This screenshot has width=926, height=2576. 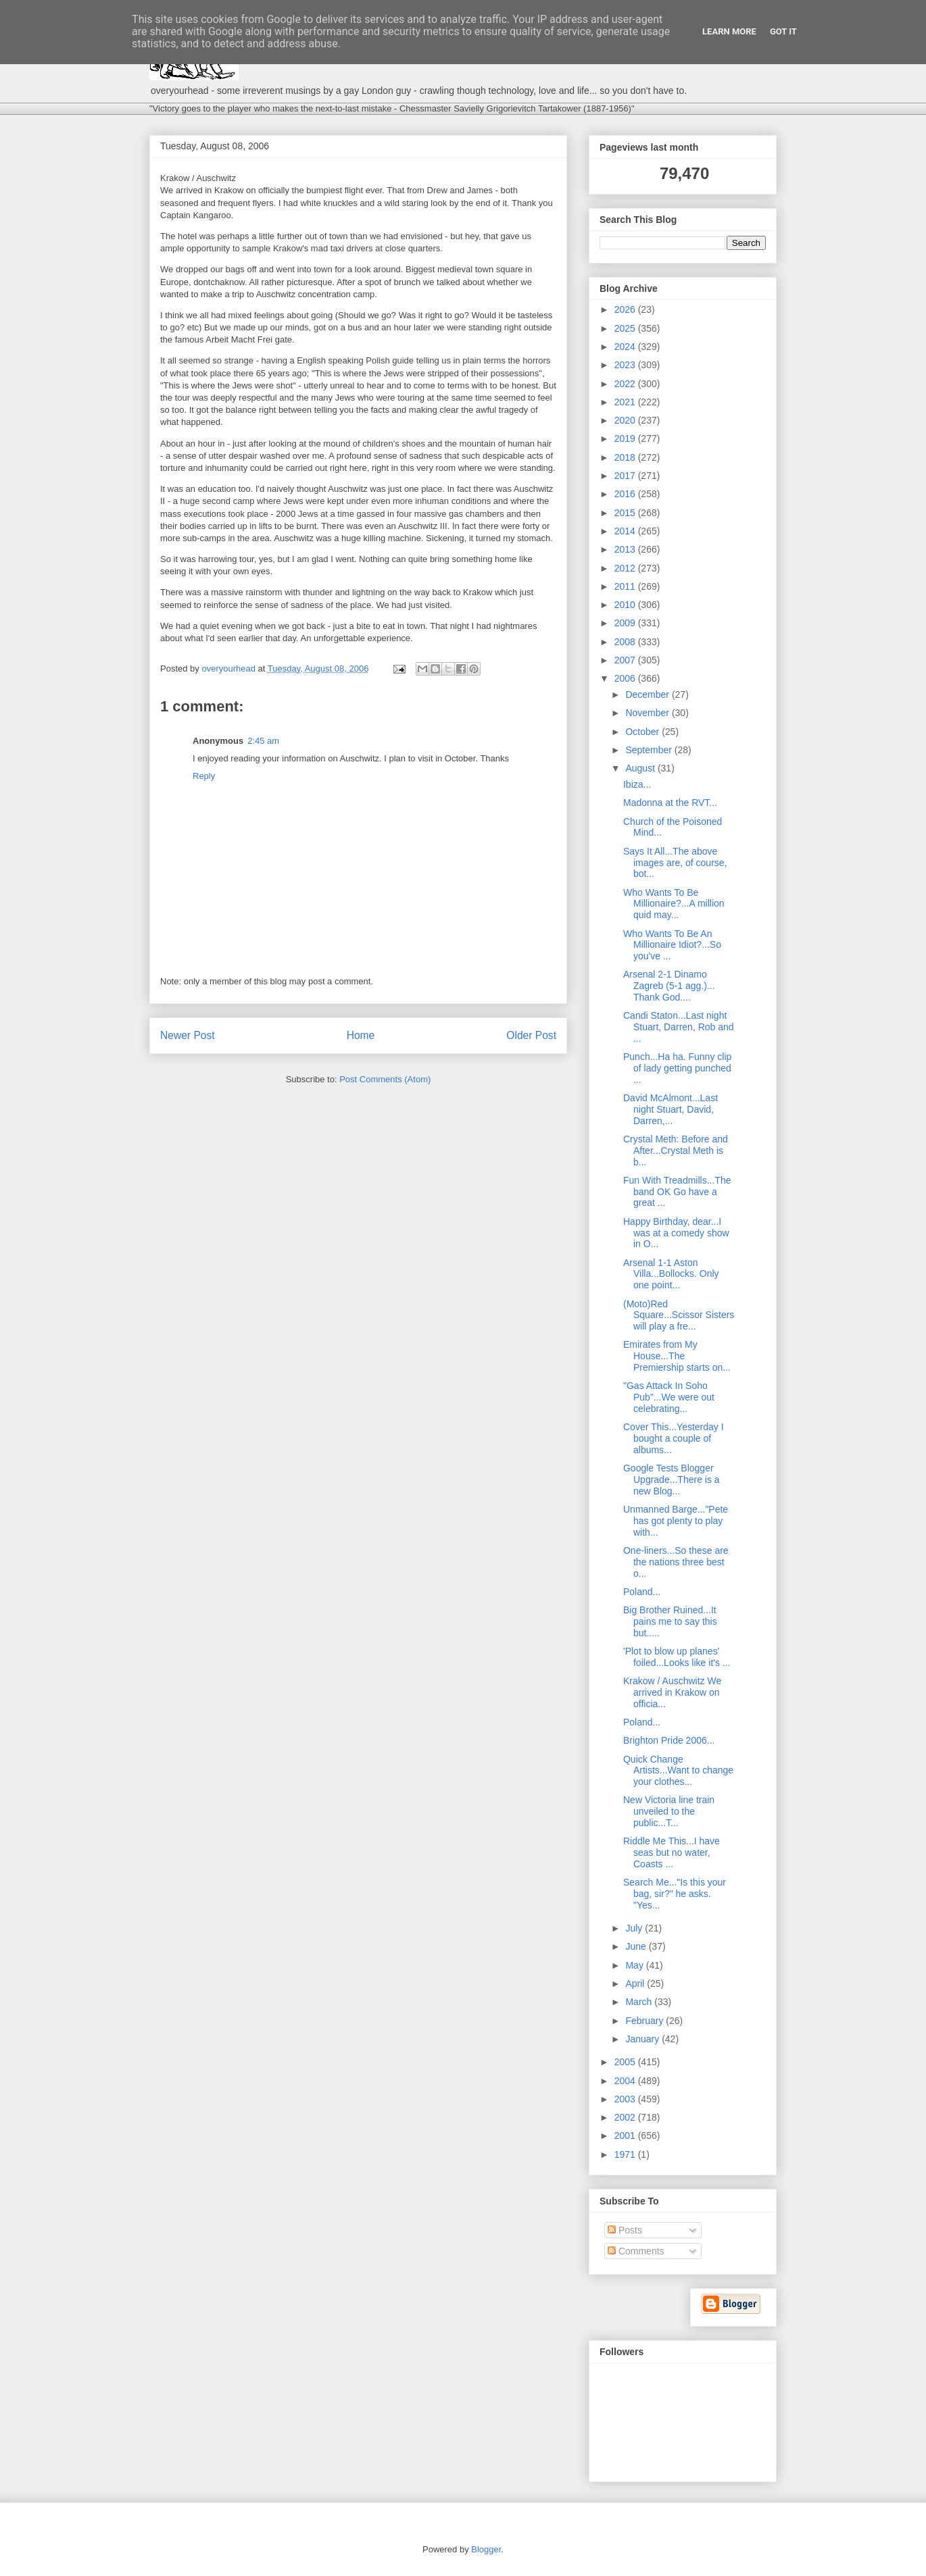 I want to click on Punch...Ha ha. Funny clip of lady getting punched ..., so click(x=677, y=1068).